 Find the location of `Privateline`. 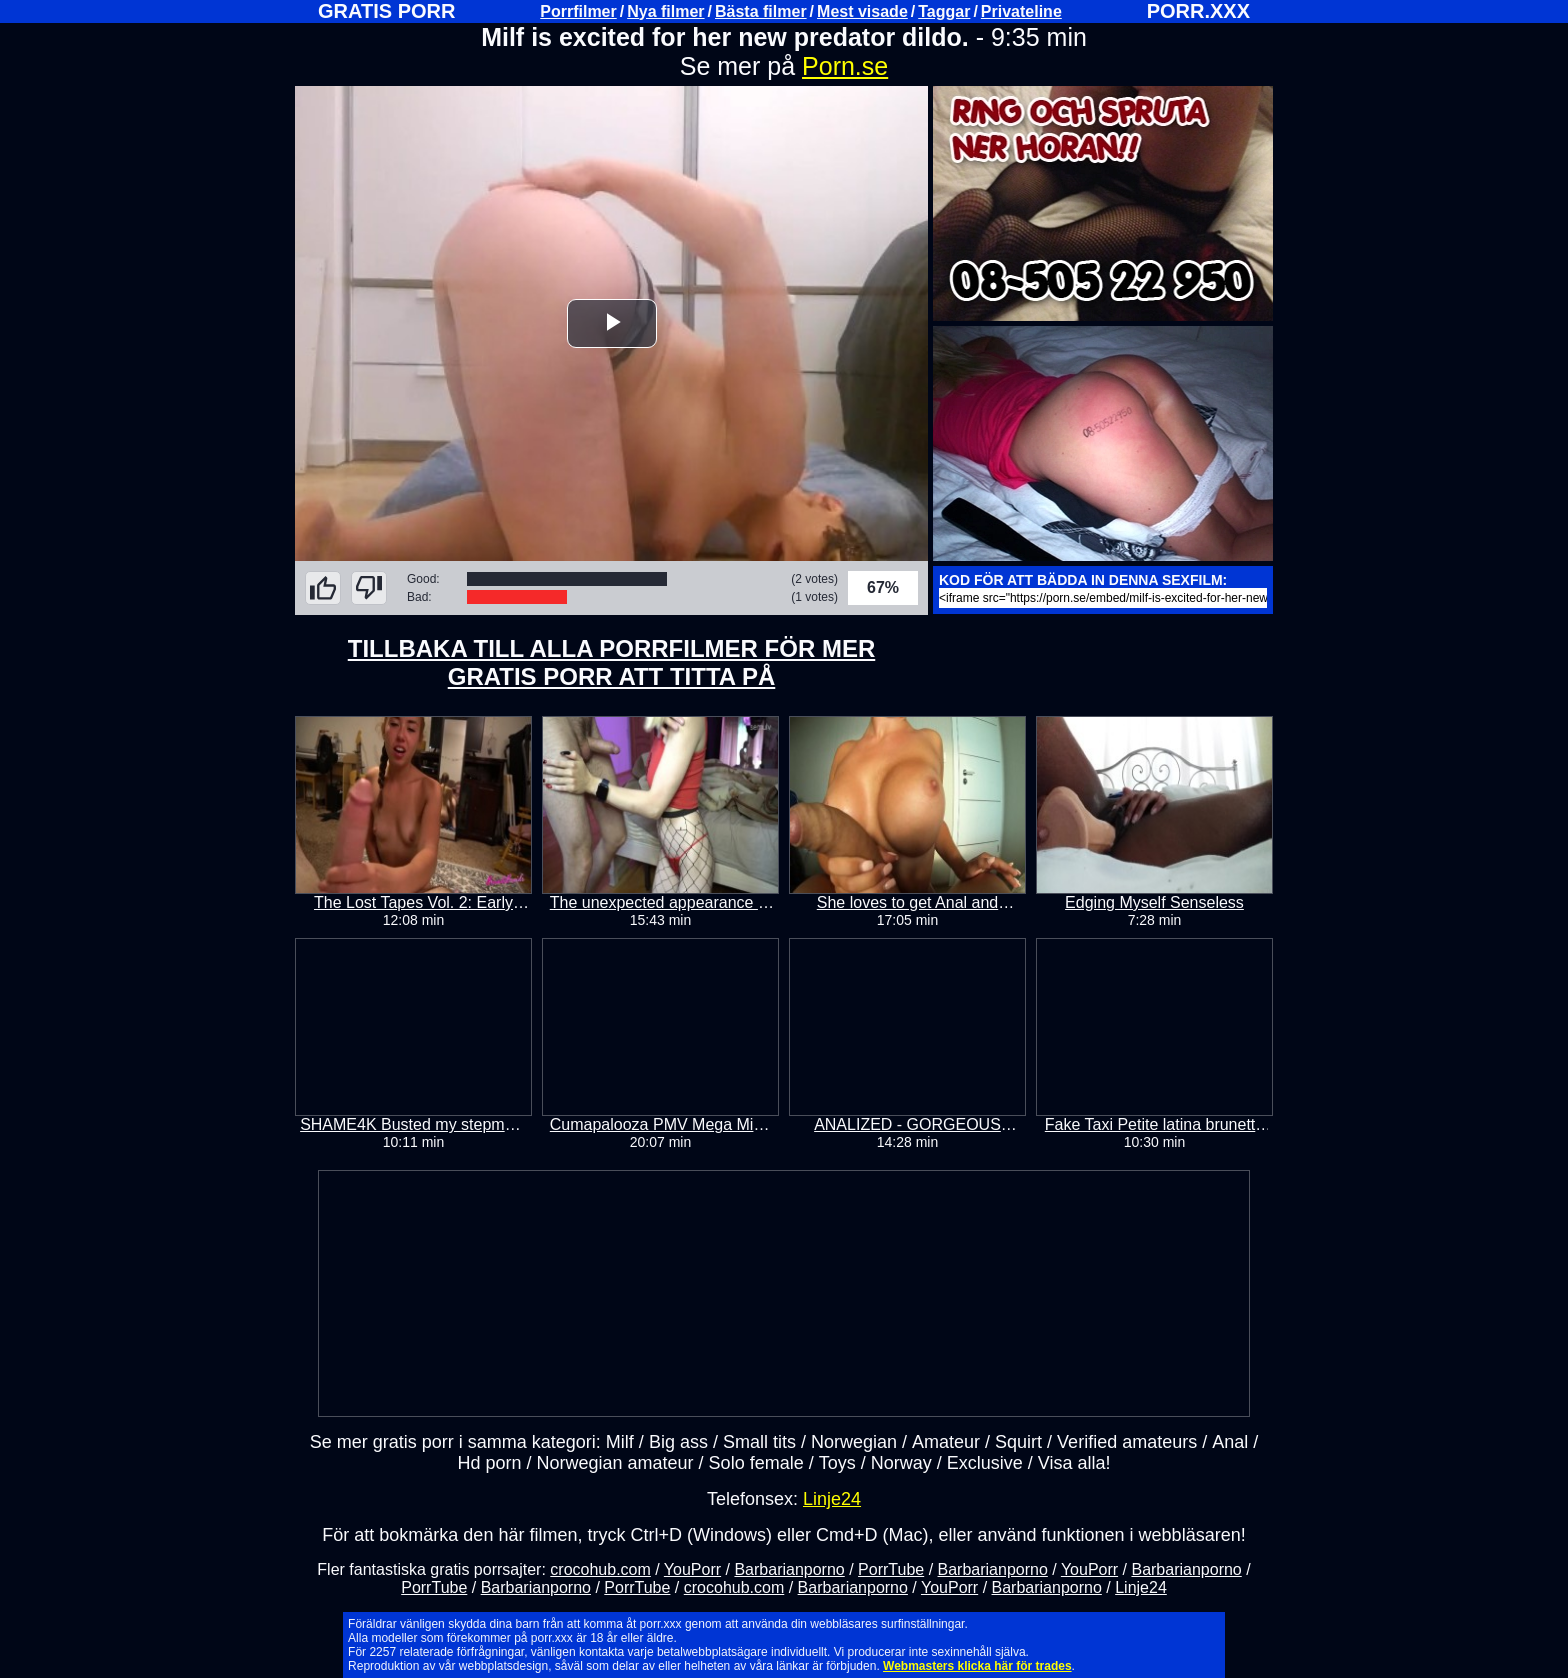

Privateline is located at coordinates (1021, 11).